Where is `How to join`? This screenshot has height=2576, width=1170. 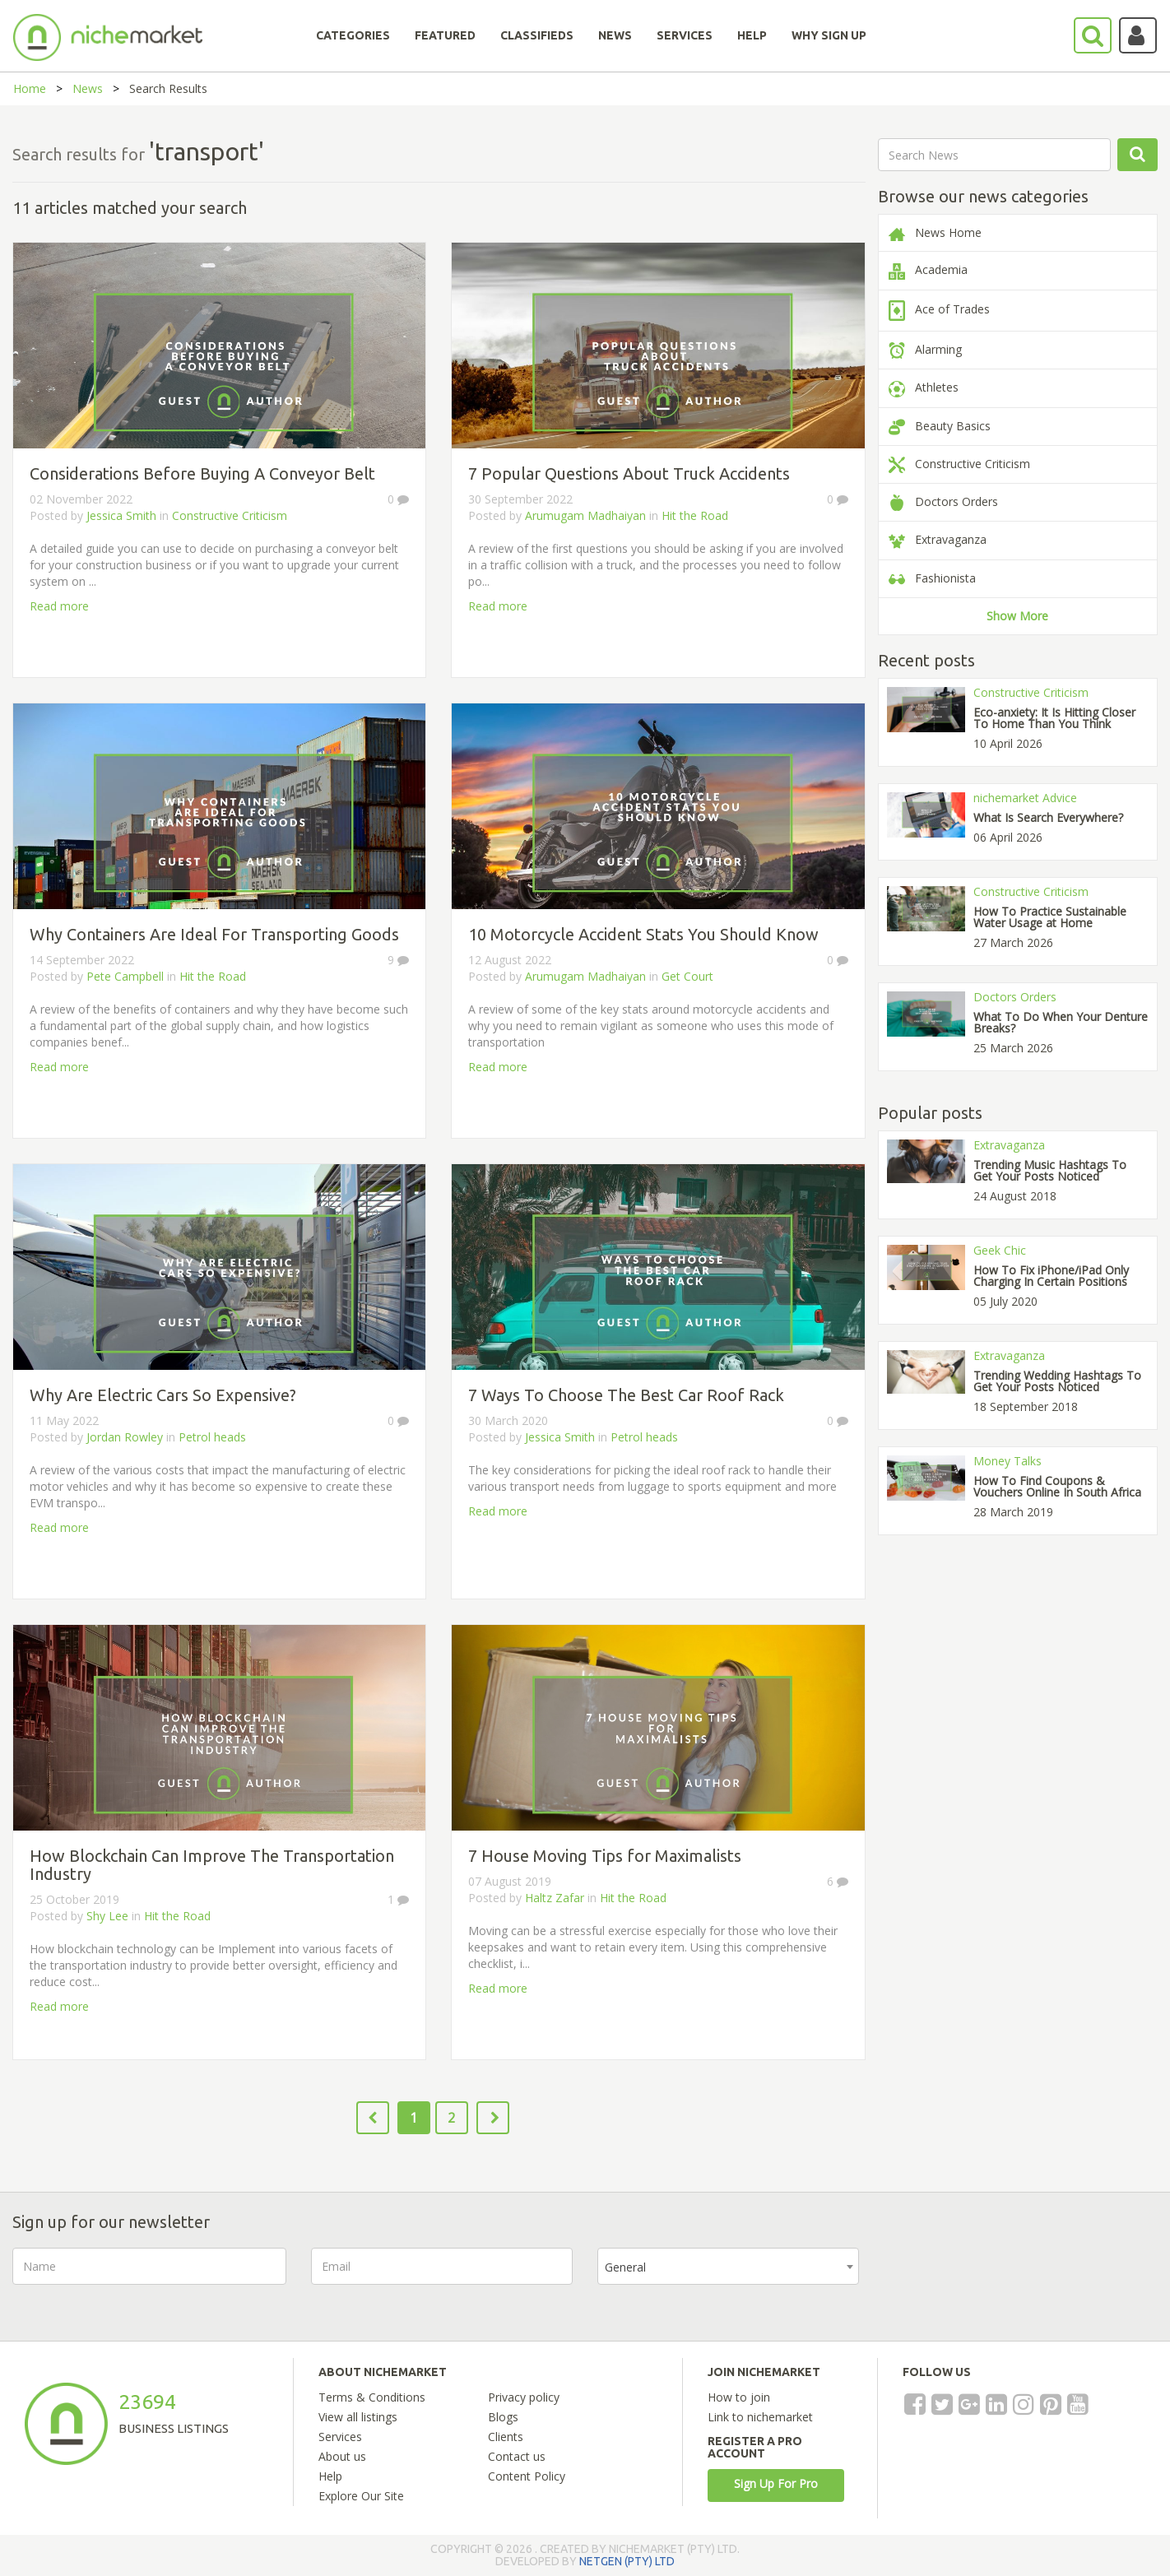
How to join is located at coordinates (739, 2397).